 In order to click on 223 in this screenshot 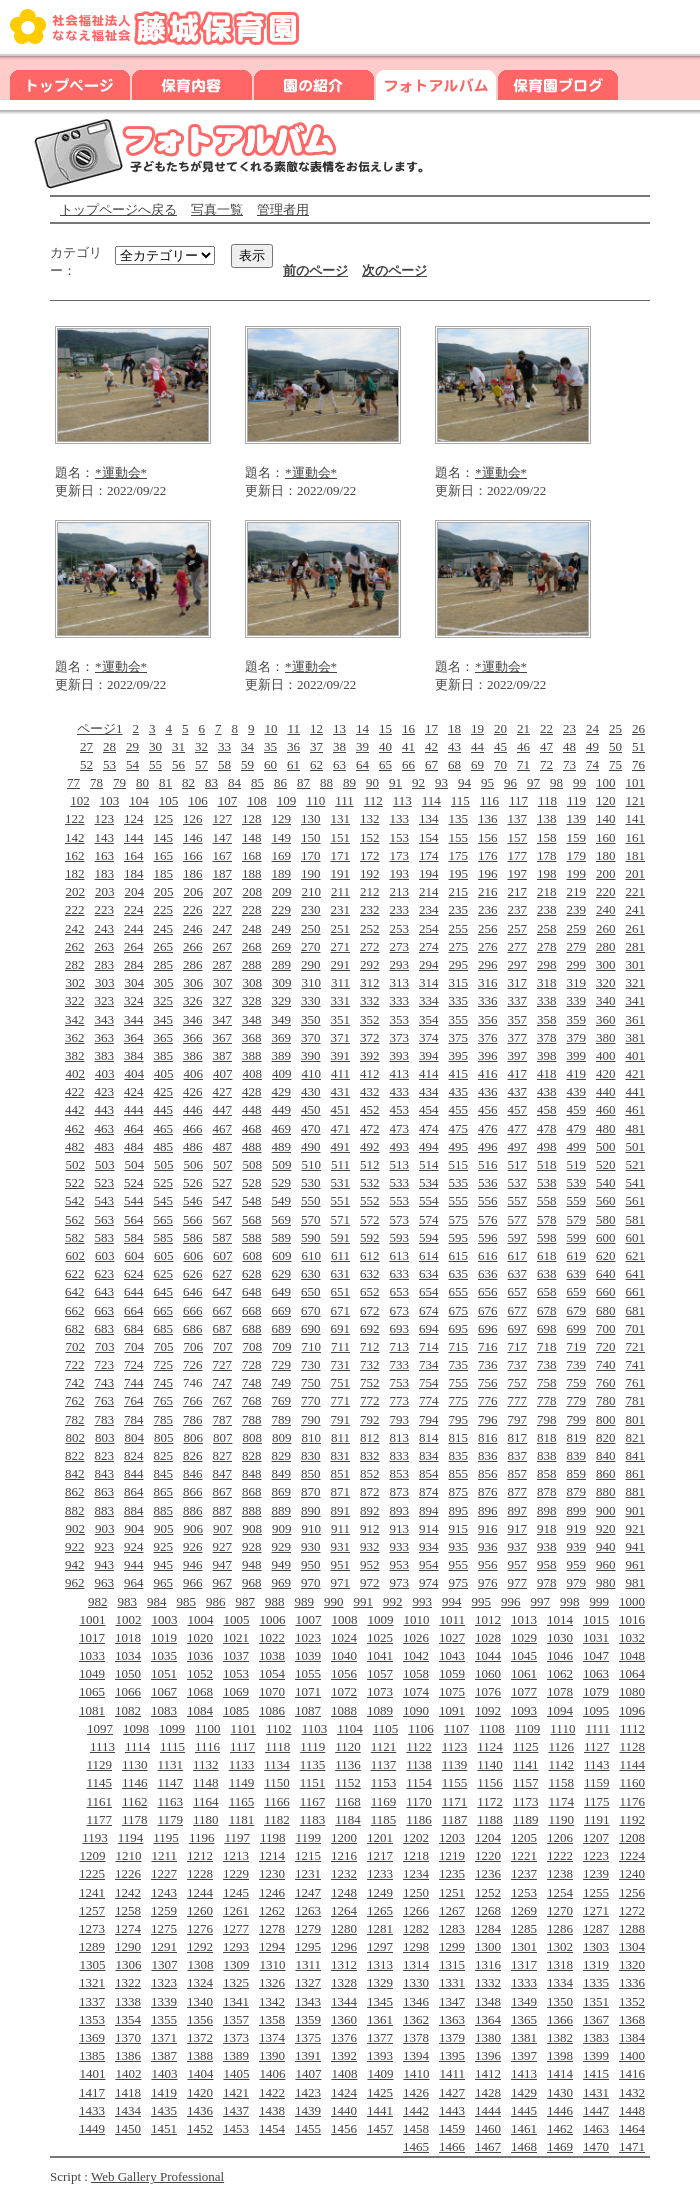, I will do `click(105, 909)`.